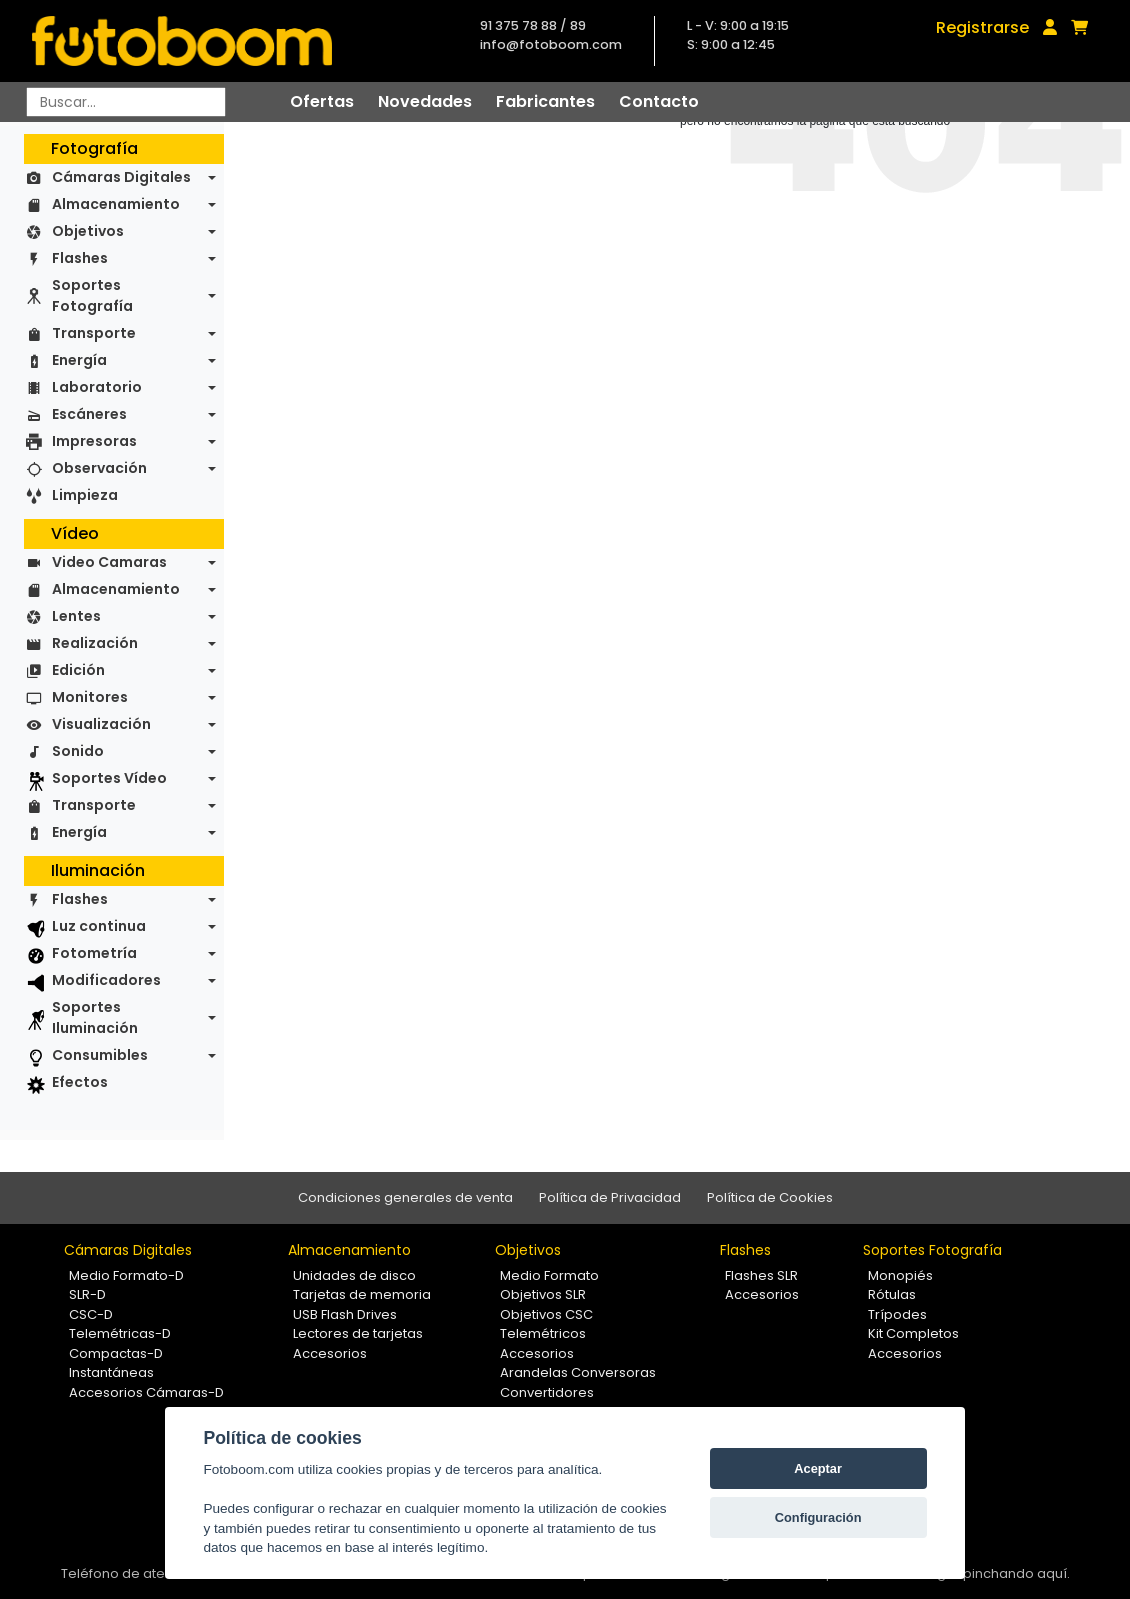 The image size is (1130, 1599). What do you see at coordinates (89, 414) in the screenshot?
I see `Escáneres` at bounding box center [89, 414].